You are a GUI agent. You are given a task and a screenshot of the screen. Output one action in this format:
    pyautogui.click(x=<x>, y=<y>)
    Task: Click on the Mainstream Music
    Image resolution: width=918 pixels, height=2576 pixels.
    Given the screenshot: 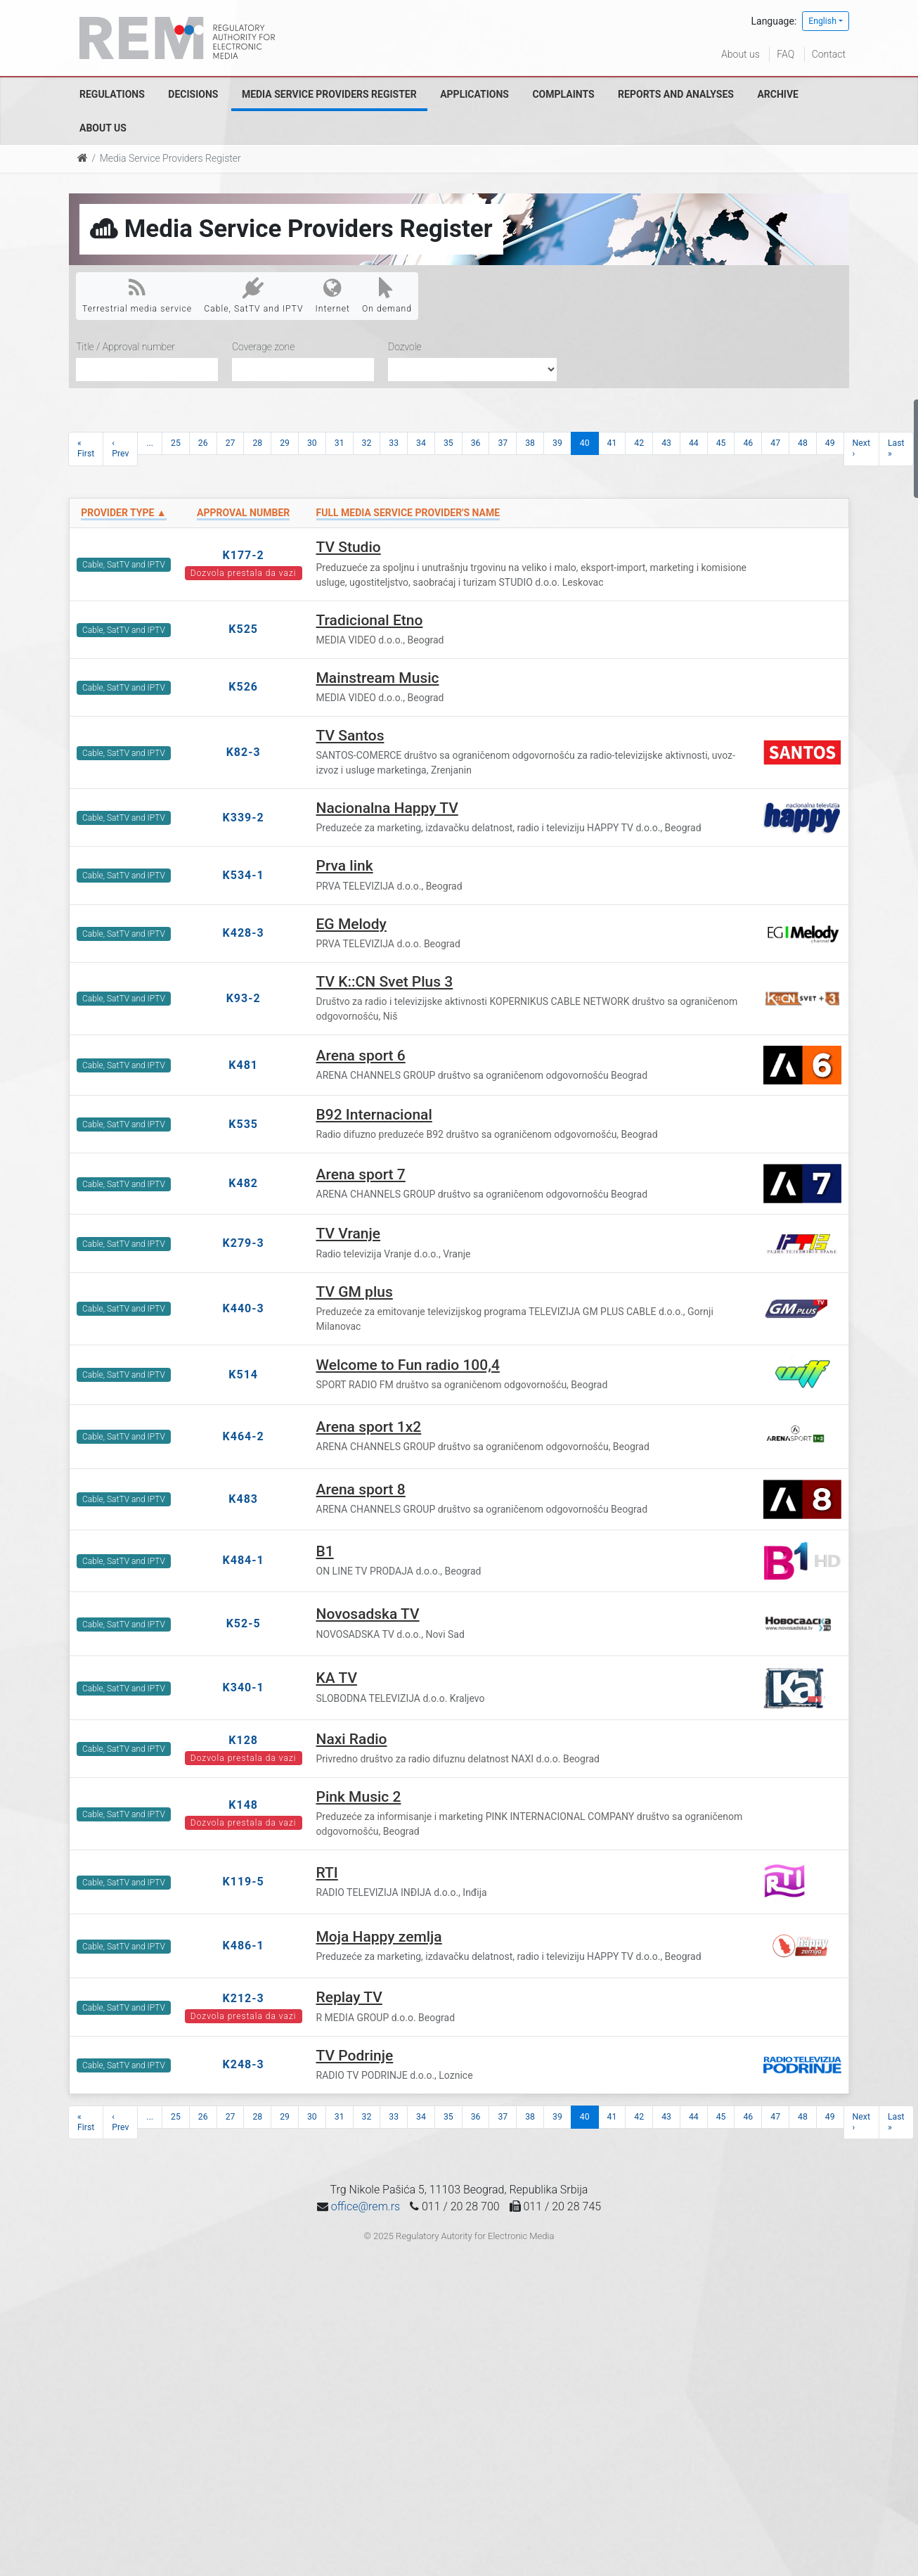 What is the action you would take?
    pyautogui.click(x=377, y=677)
    